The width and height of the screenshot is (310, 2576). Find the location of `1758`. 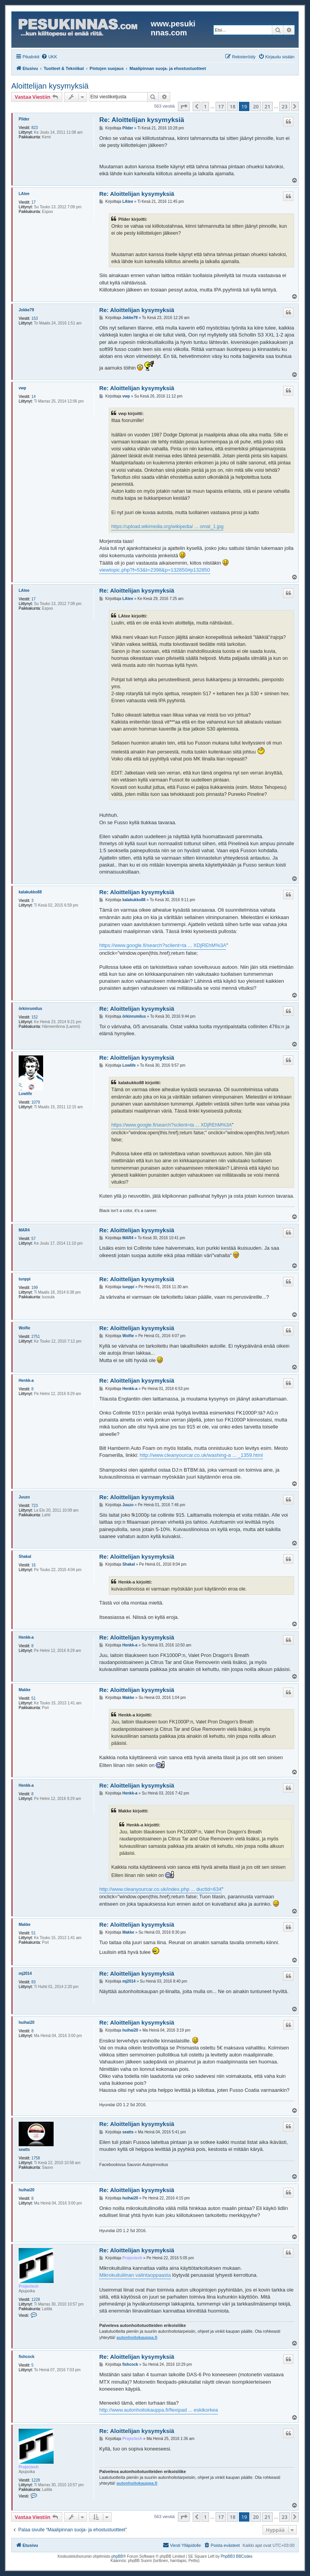

1758 is located at coordinates (35, 2158).